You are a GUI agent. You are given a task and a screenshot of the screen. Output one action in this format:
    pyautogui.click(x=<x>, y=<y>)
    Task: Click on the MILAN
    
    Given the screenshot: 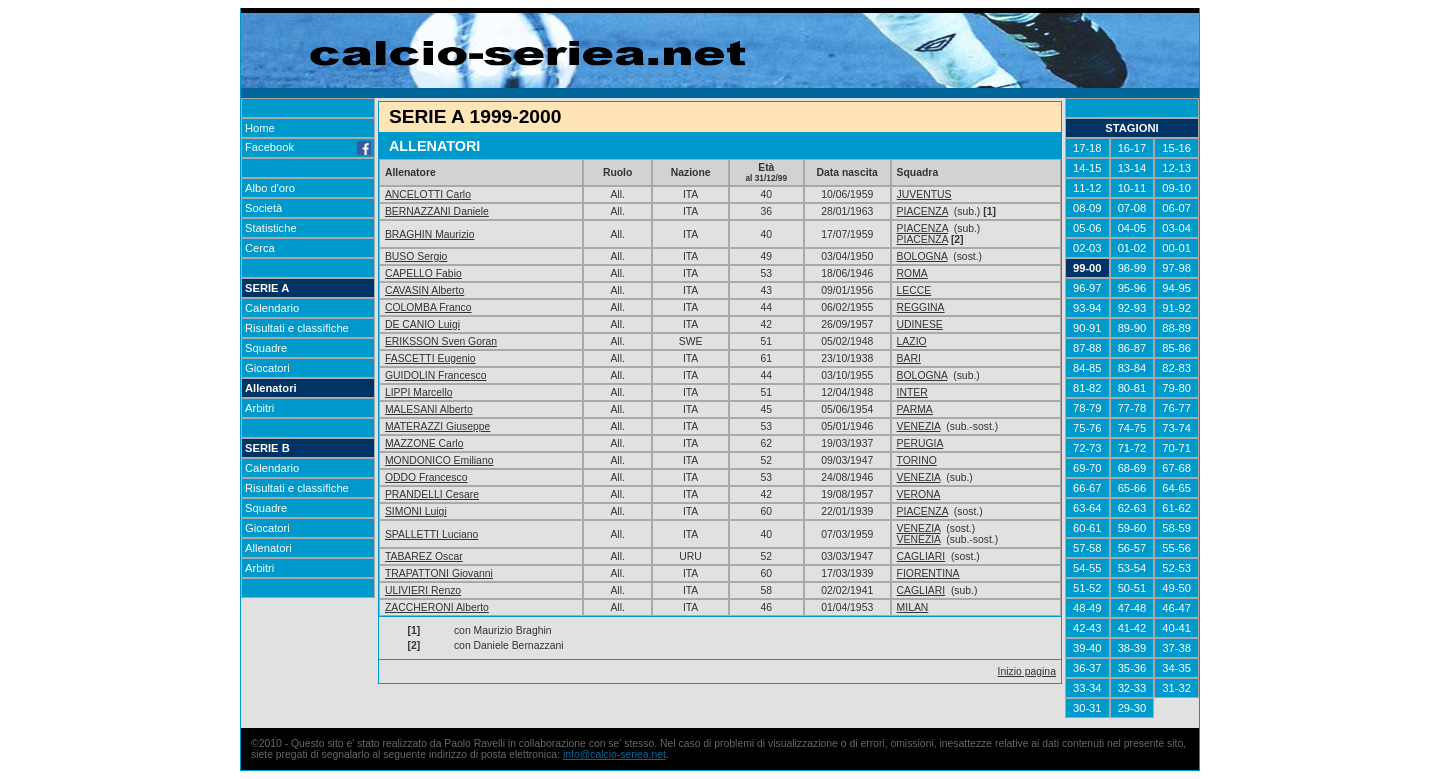 What is the action you would take?
    pyautogui.click(x=913, y=607)
    